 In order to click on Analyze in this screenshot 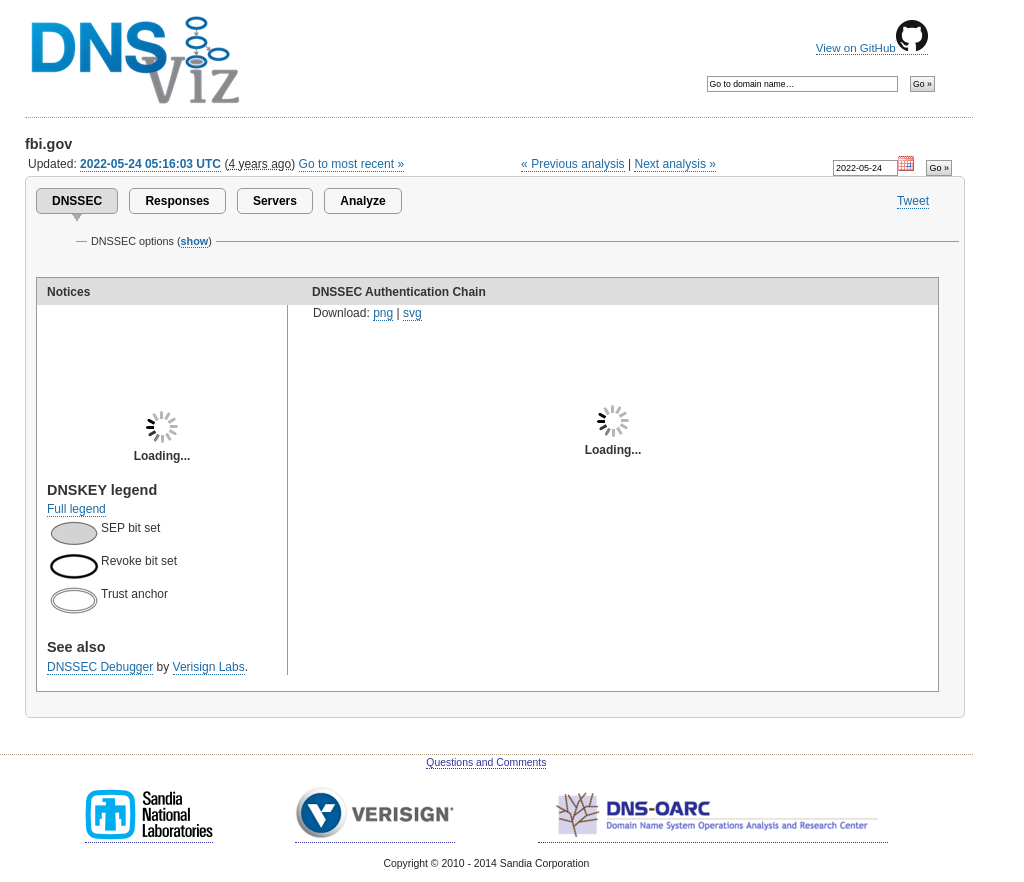, I will do `click(362, 201)`.